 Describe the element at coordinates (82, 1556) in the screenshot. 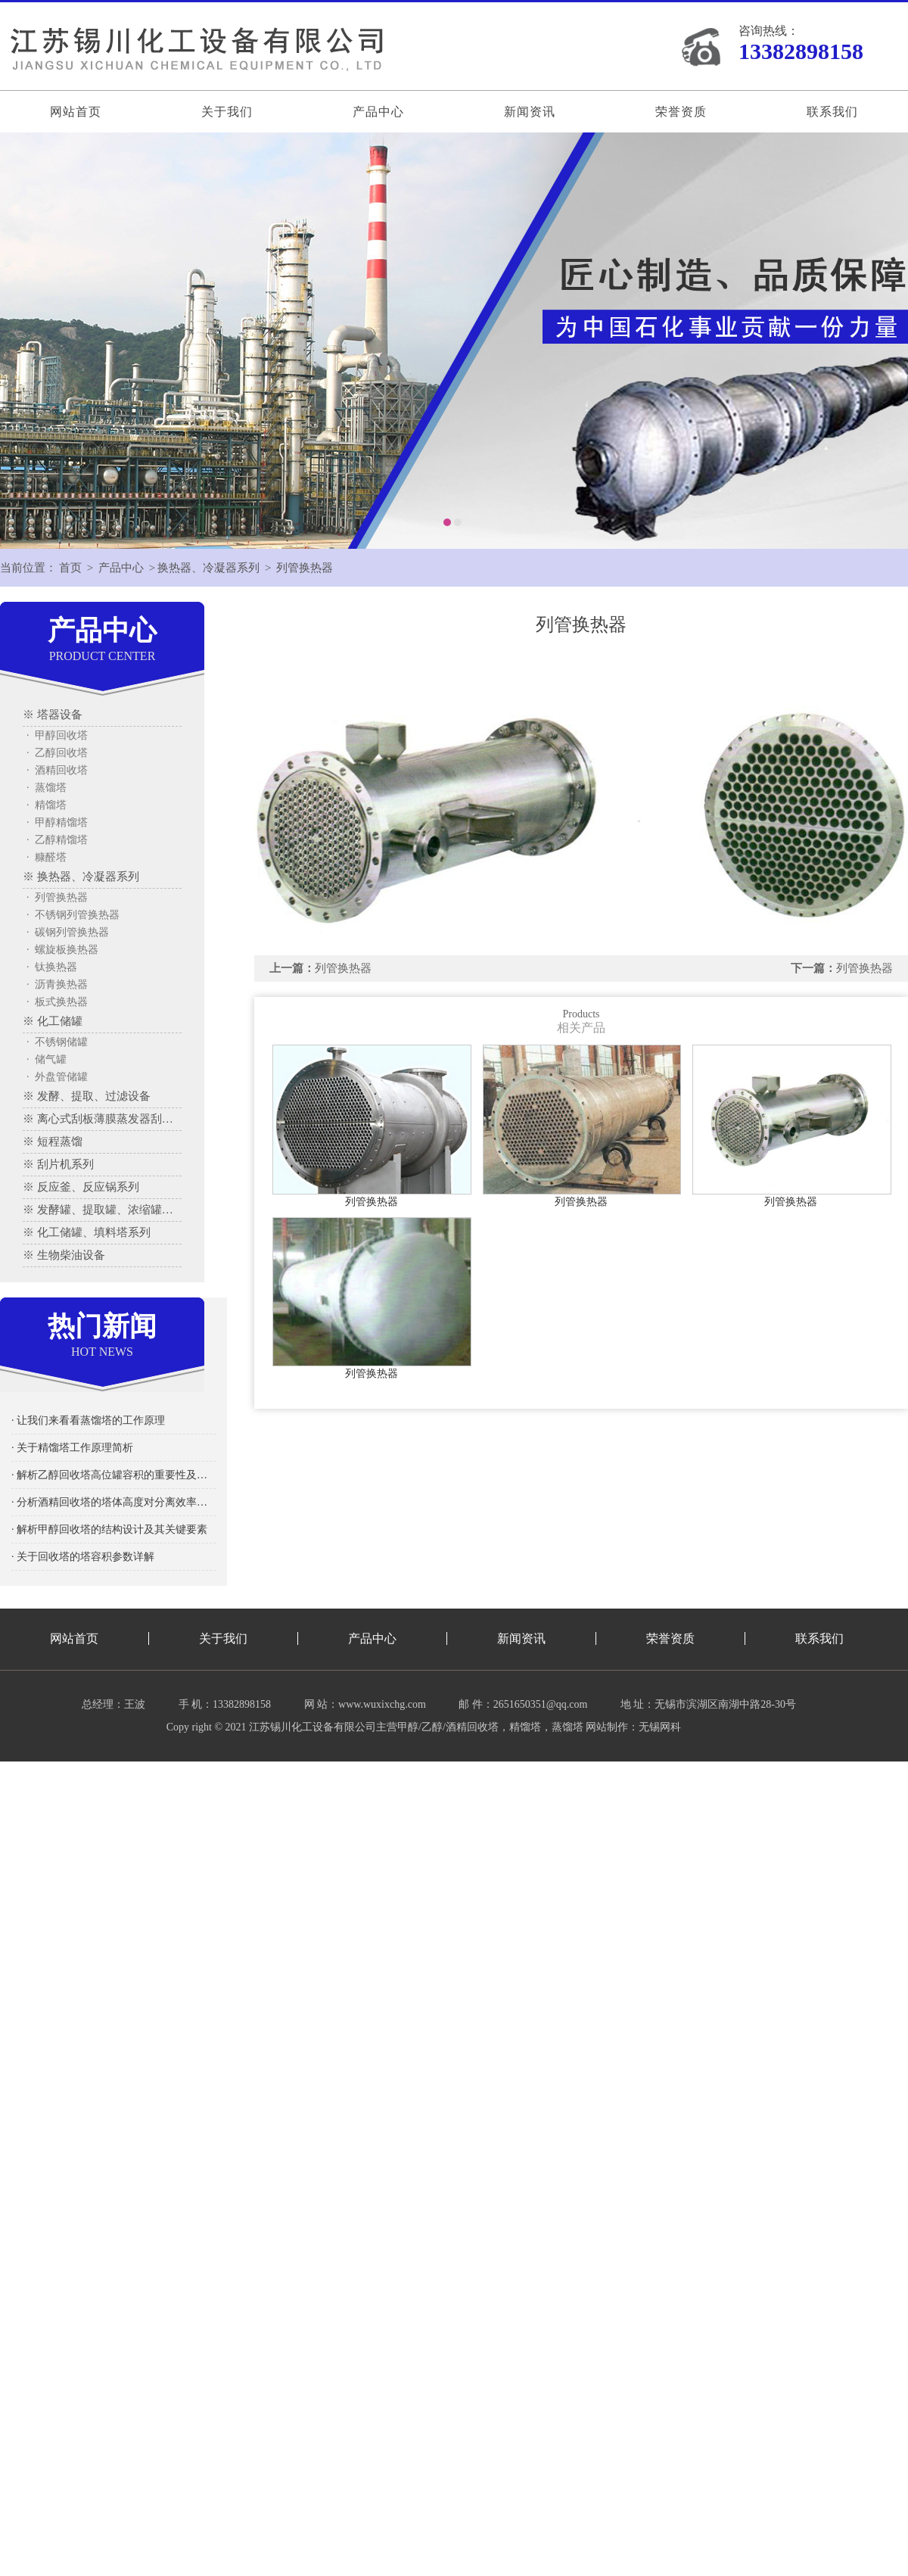

I see `· 关于回收塔的塔容积参数详解` at that location.